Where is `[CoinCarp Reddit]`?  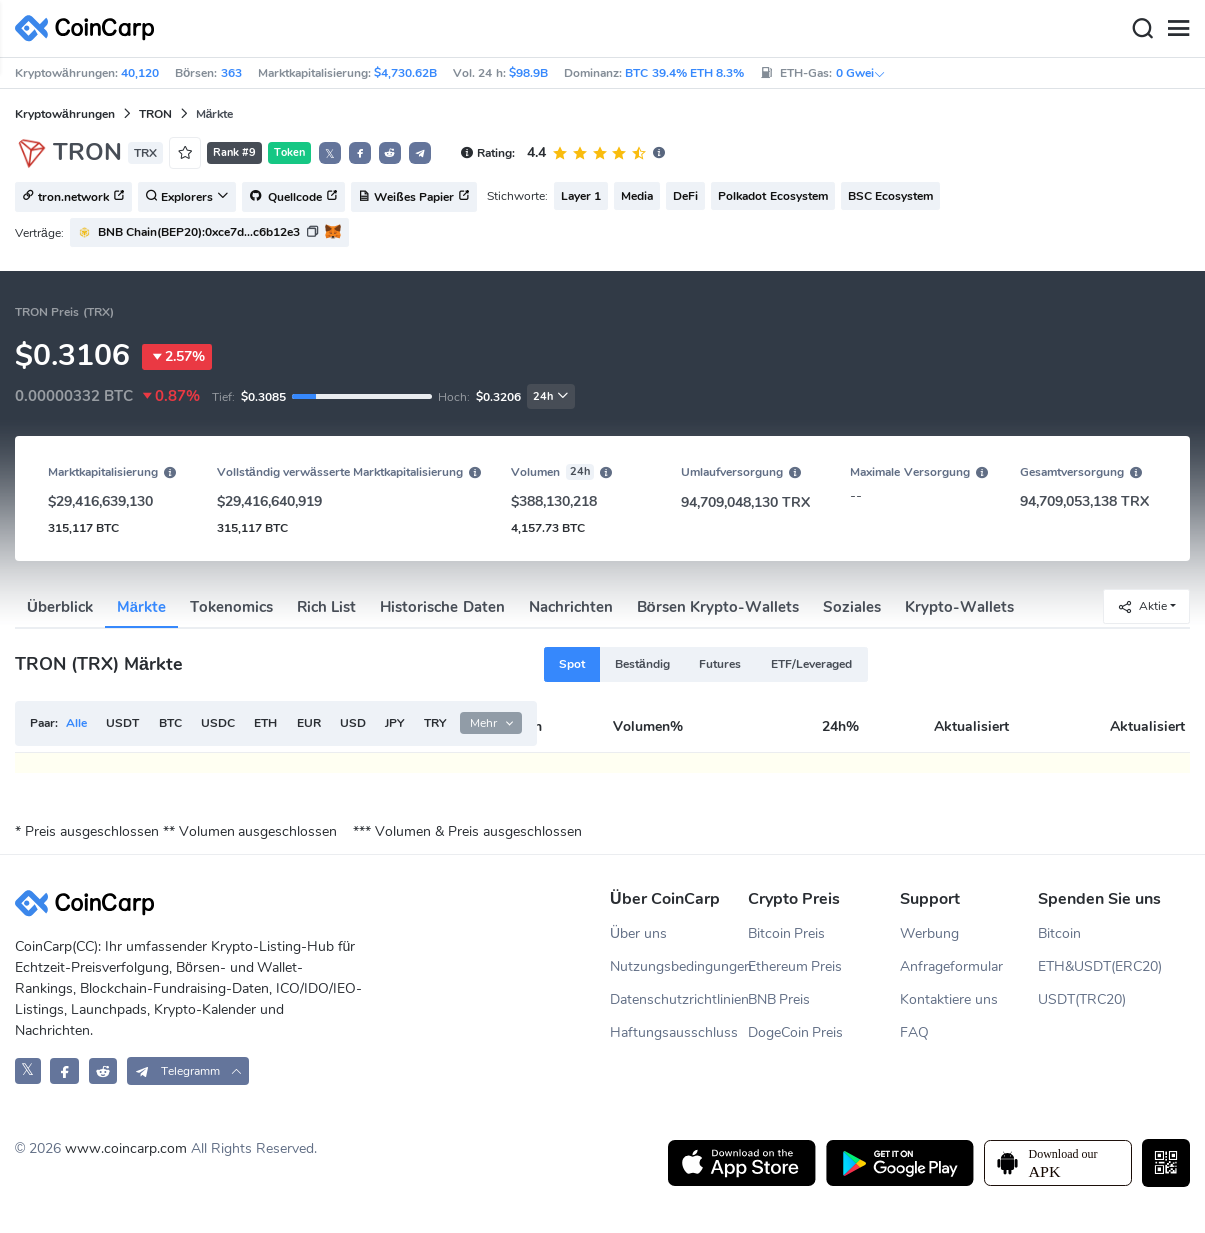 [CoinCarp Reddit] is located at coordinates (103, 1070).